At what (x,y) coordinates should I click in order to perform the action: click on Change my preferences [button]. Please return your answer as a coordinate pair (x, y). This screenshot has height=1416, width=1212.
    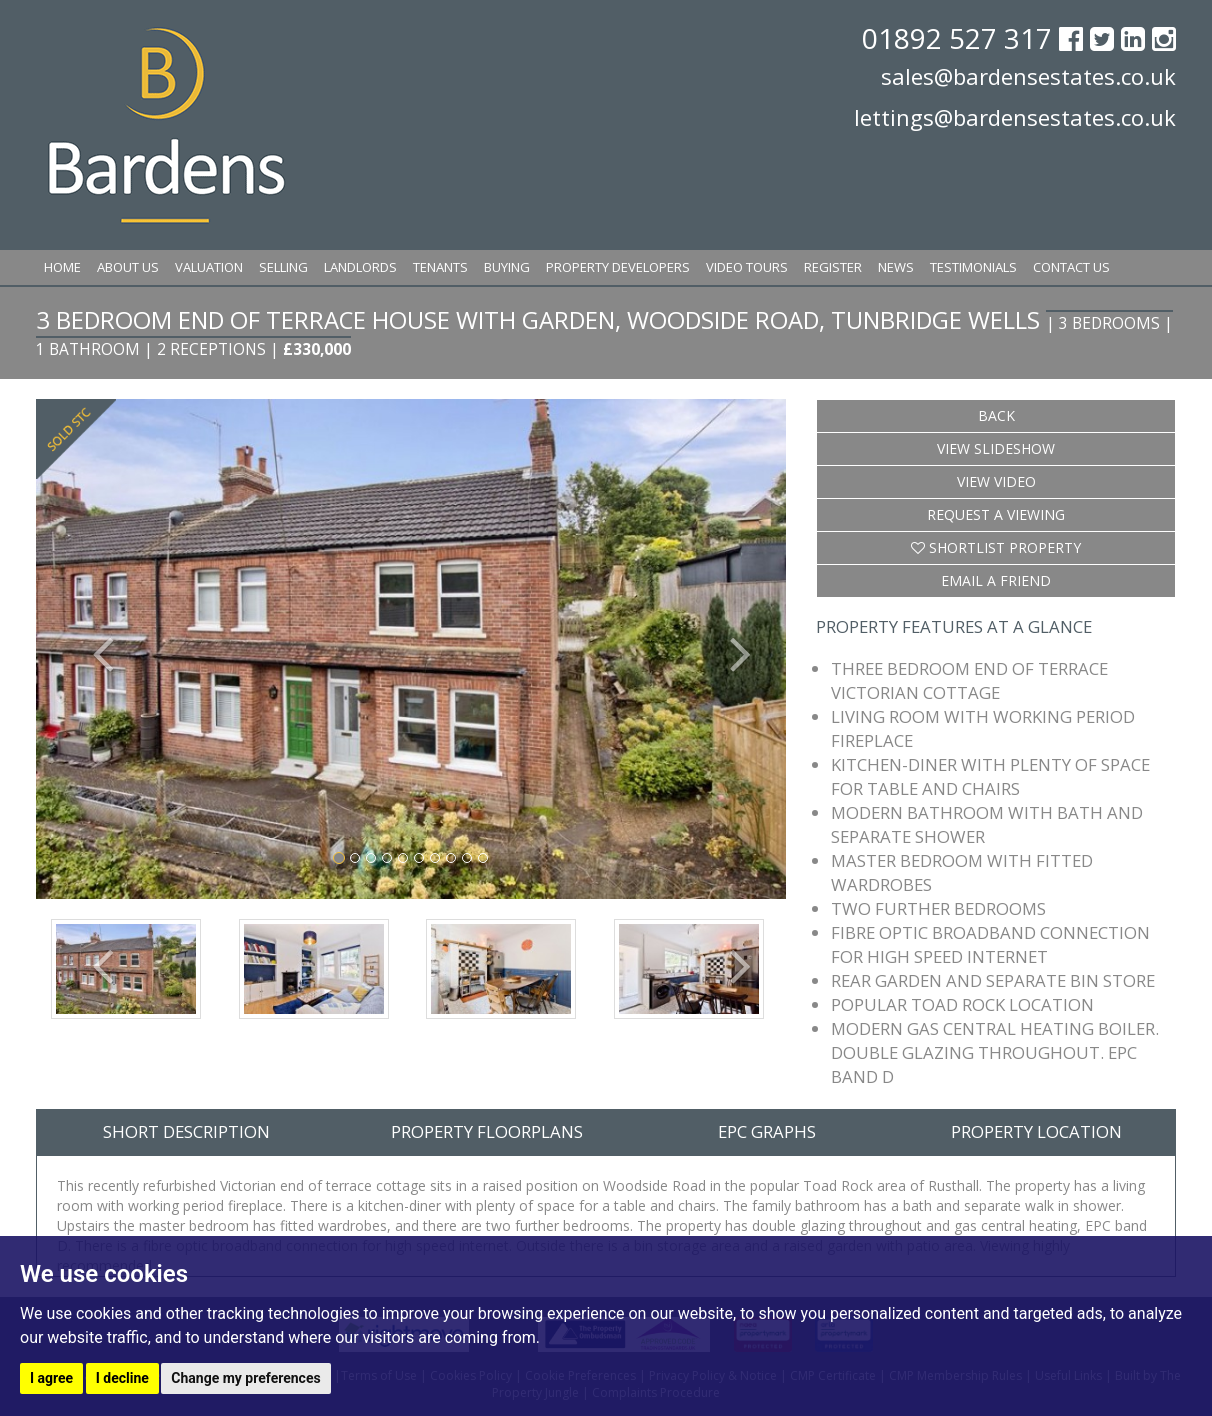
    Looking at the image, I should click on (245, 1378).